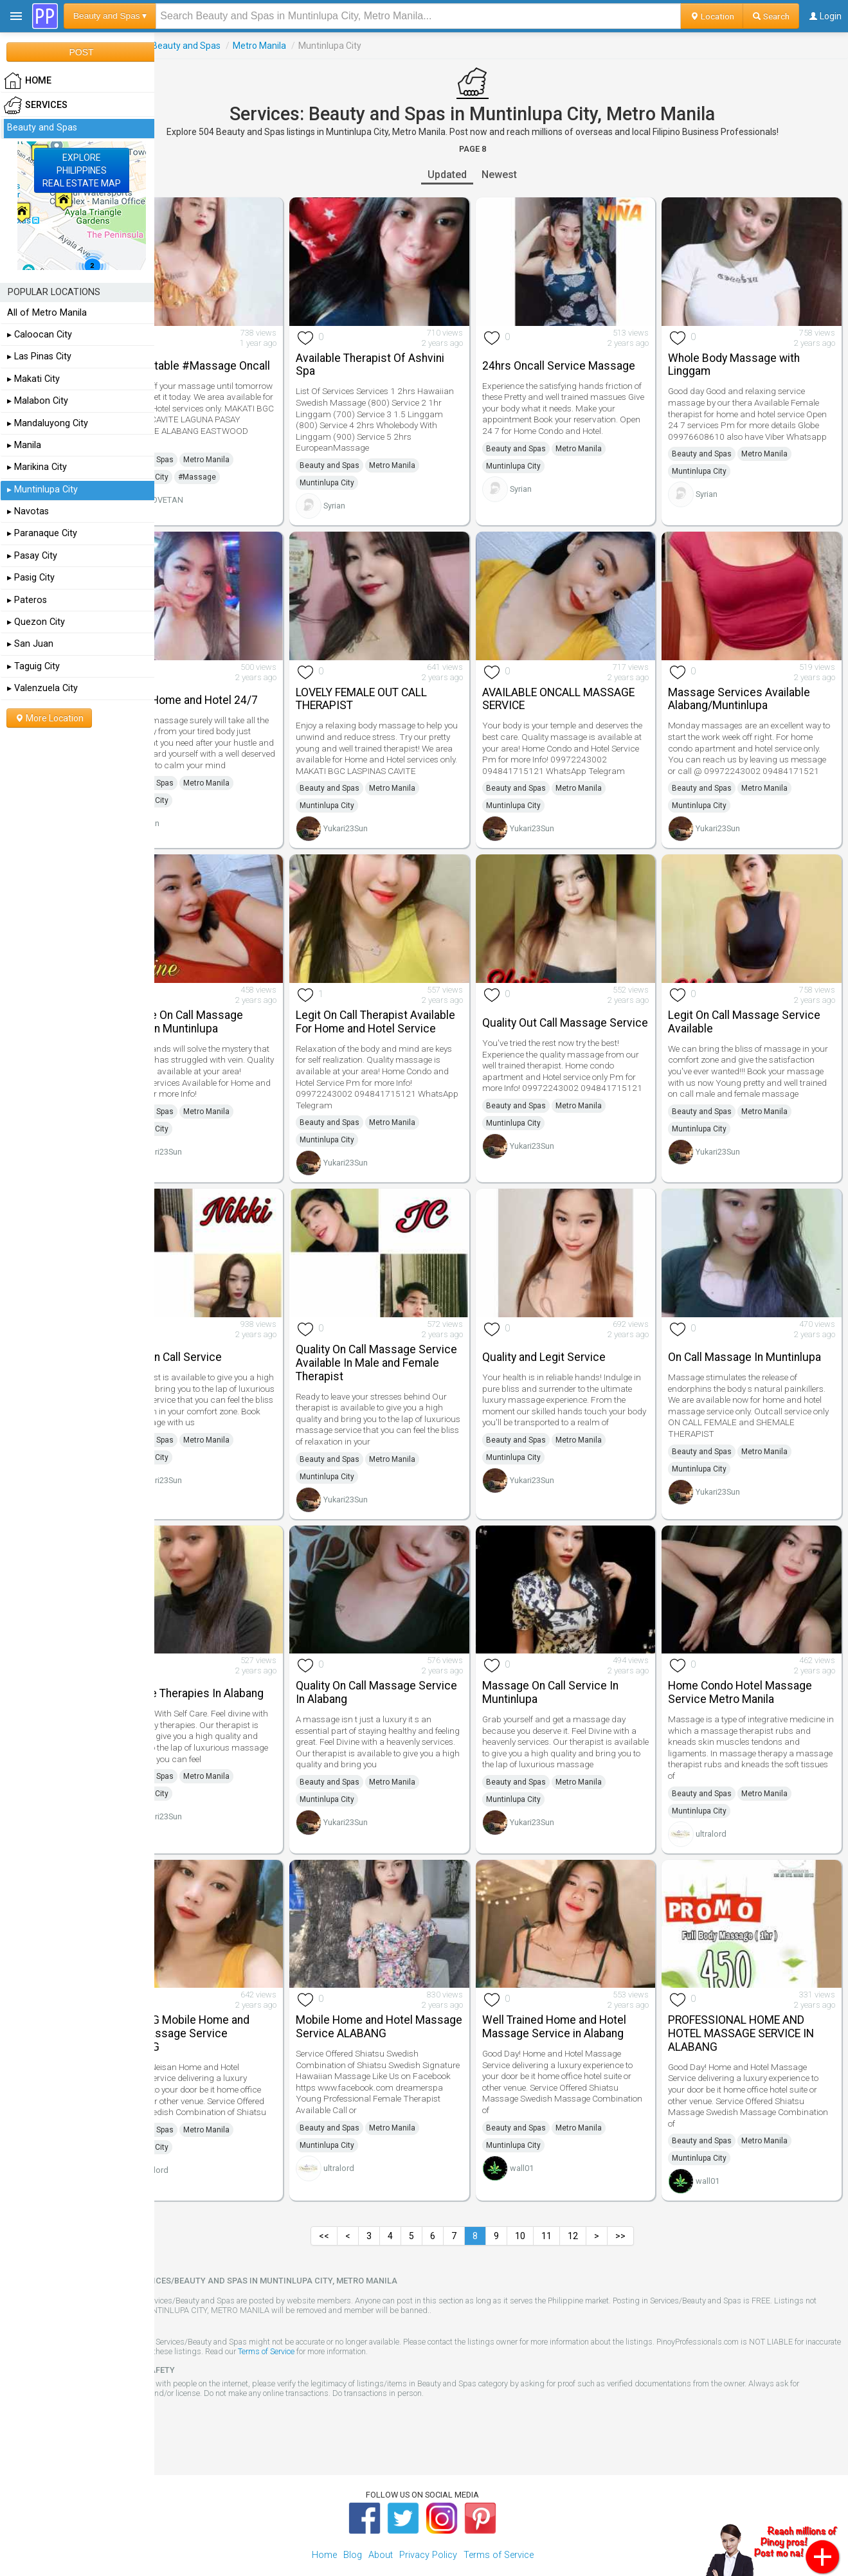 The image size is (848, 2576). Describe the element at coordinates (81, 170) in the screenshot. I see `EXPLOREPHILIPPINESREAL ESTATE MAP` at that location.